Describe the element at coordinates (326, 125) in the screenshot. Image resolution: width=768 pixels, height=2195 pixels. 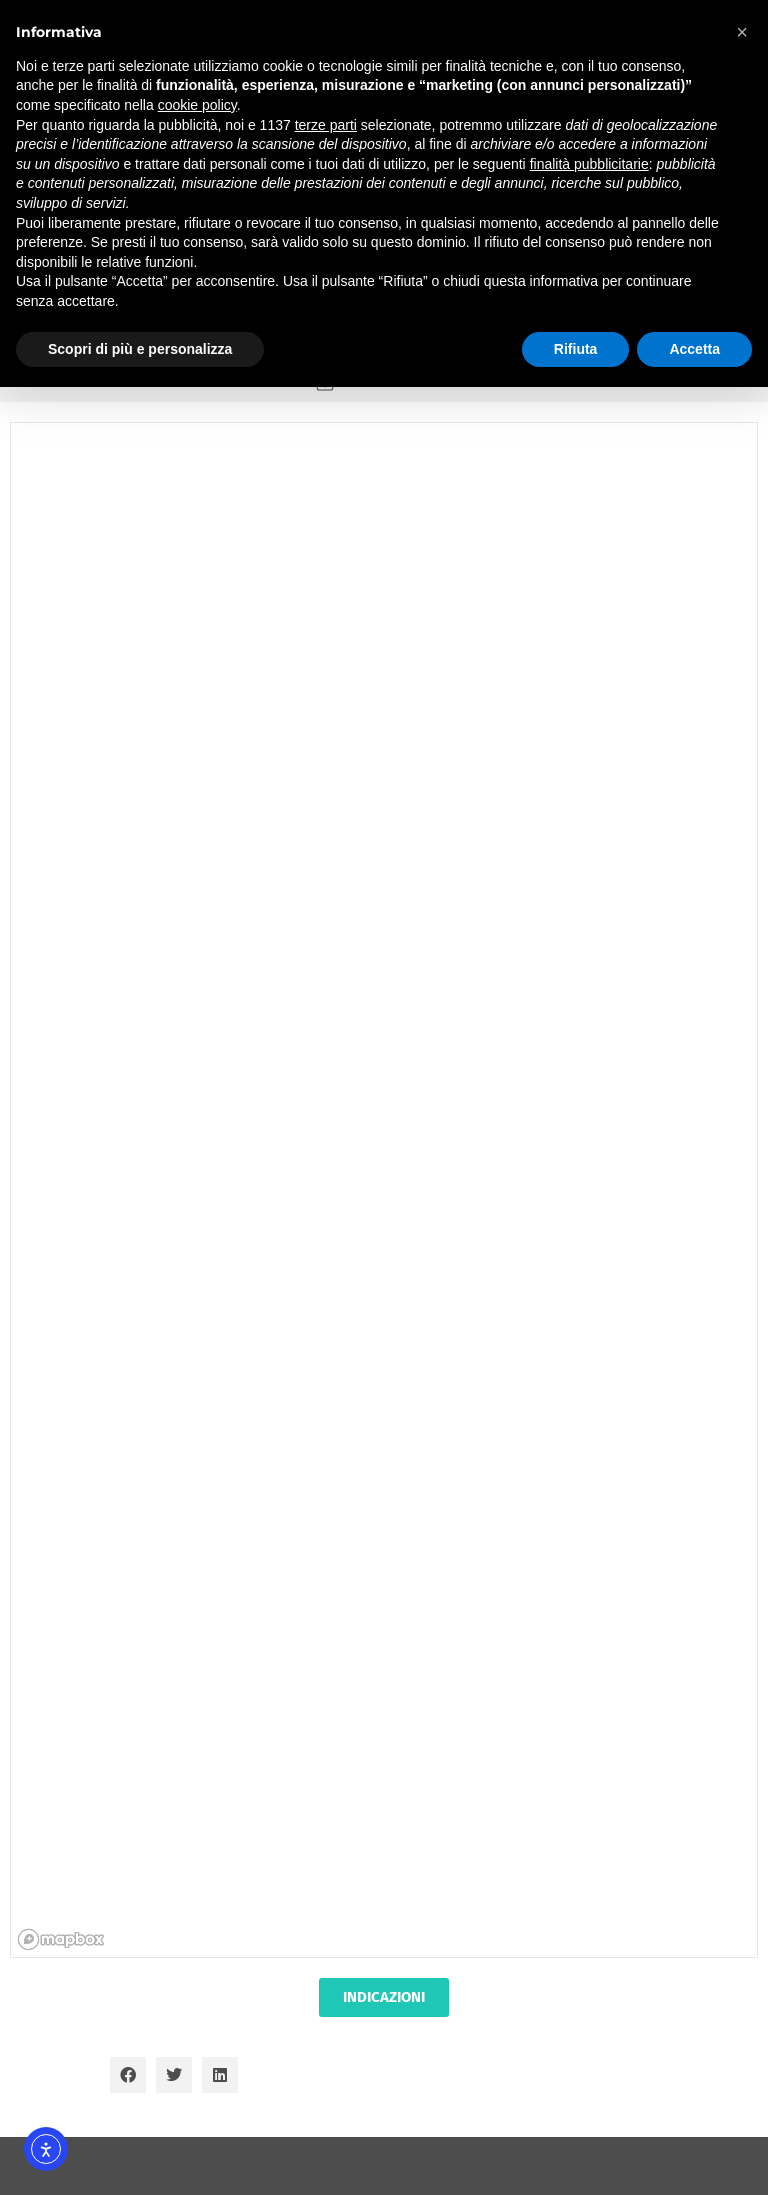
I see `terze parti` at that location.